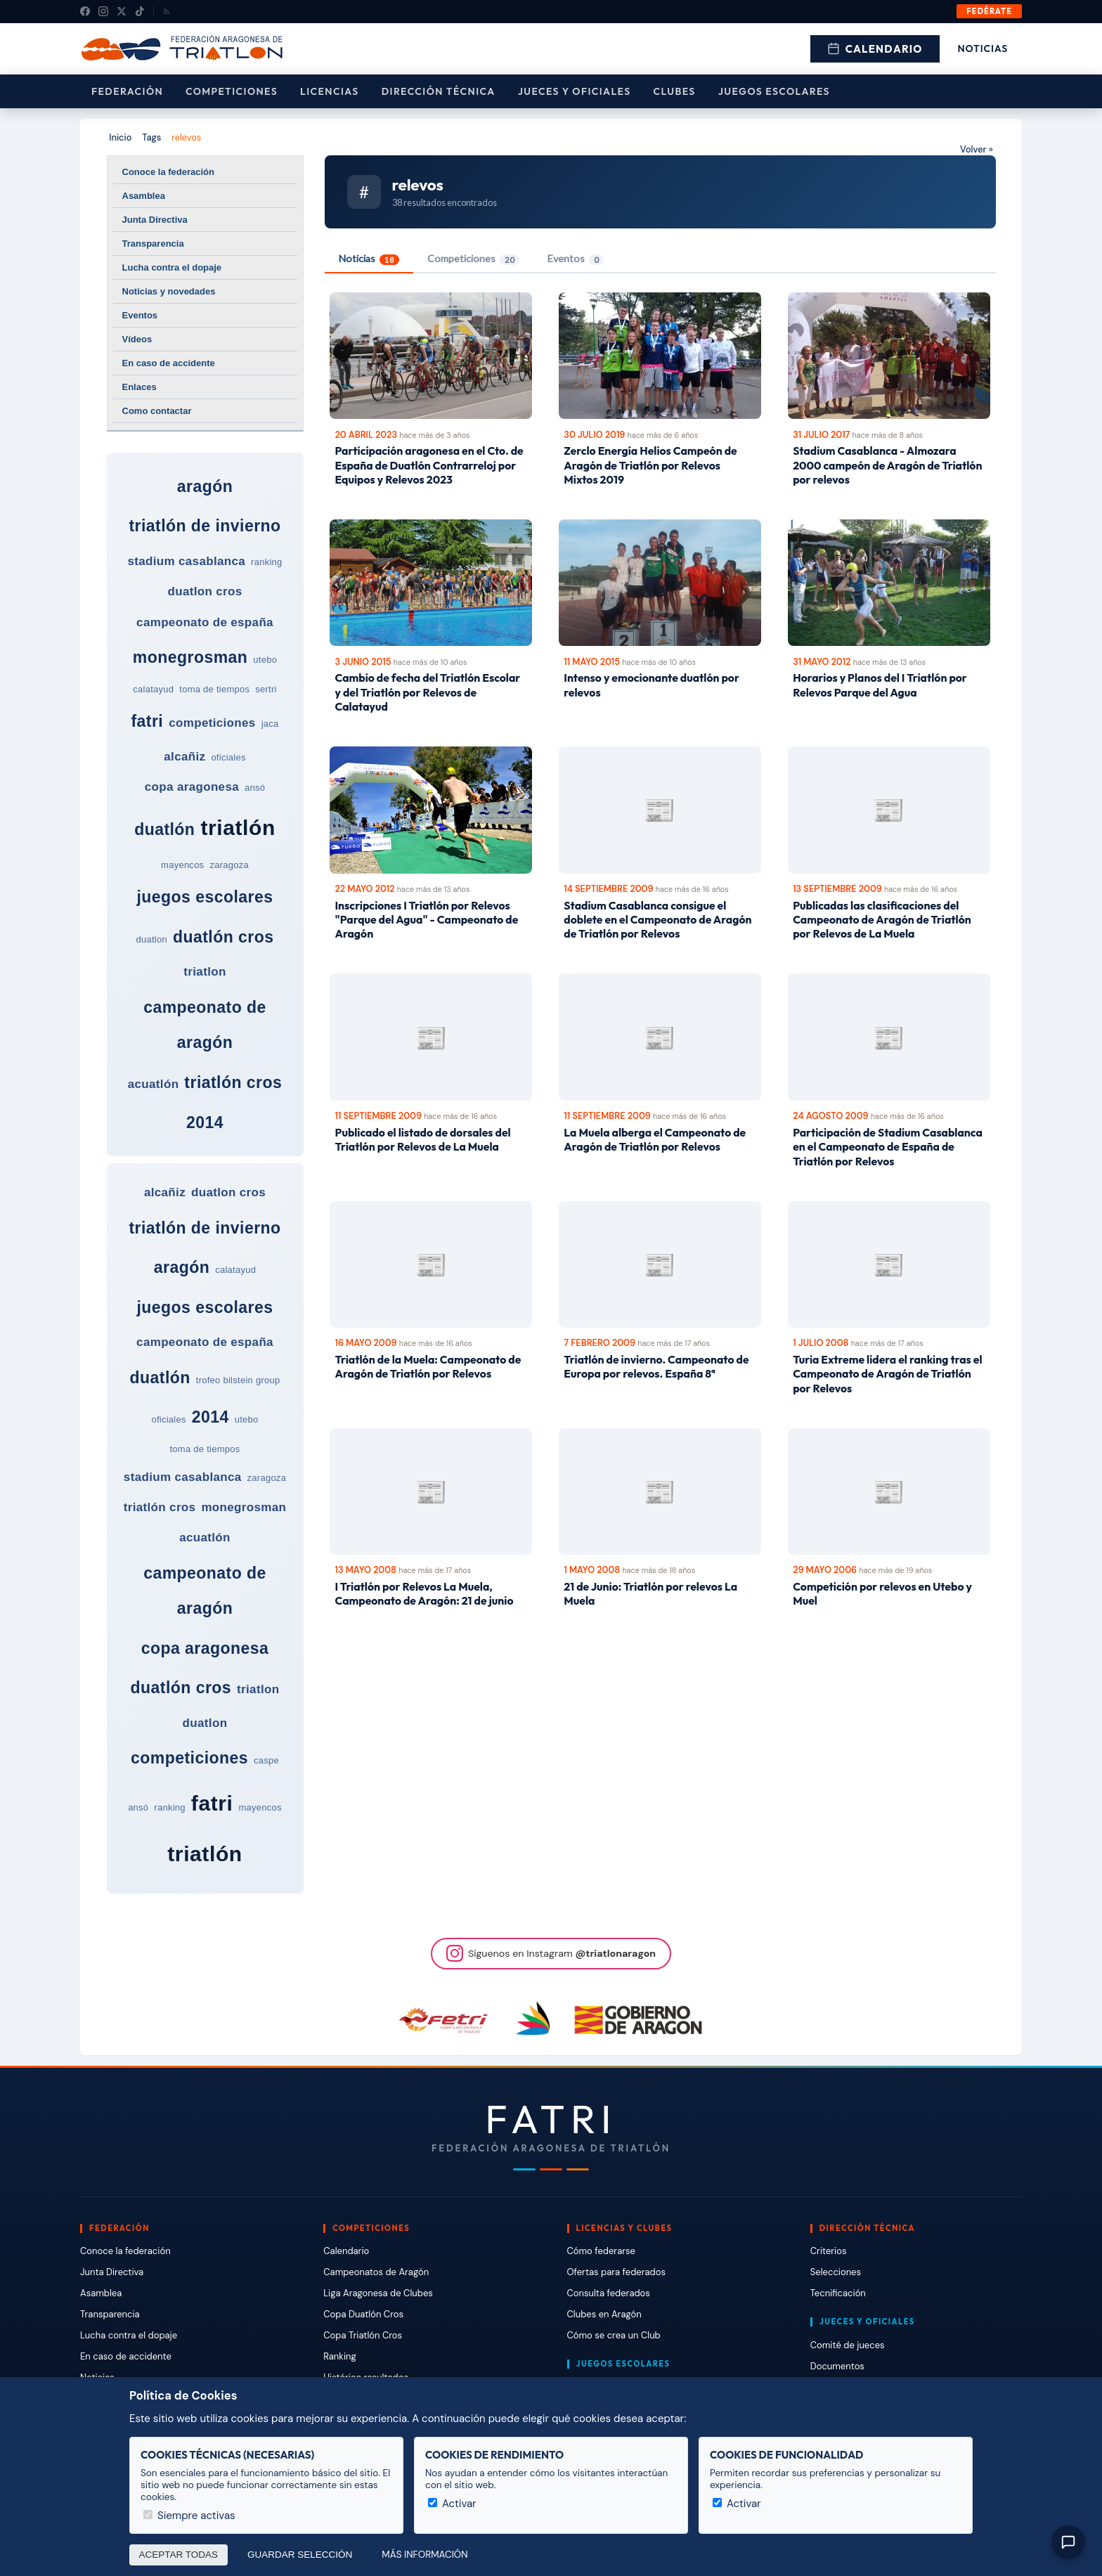 This screenshot has height=2576, width=1102. I want to click on duatlon cros, so click(204, 591).